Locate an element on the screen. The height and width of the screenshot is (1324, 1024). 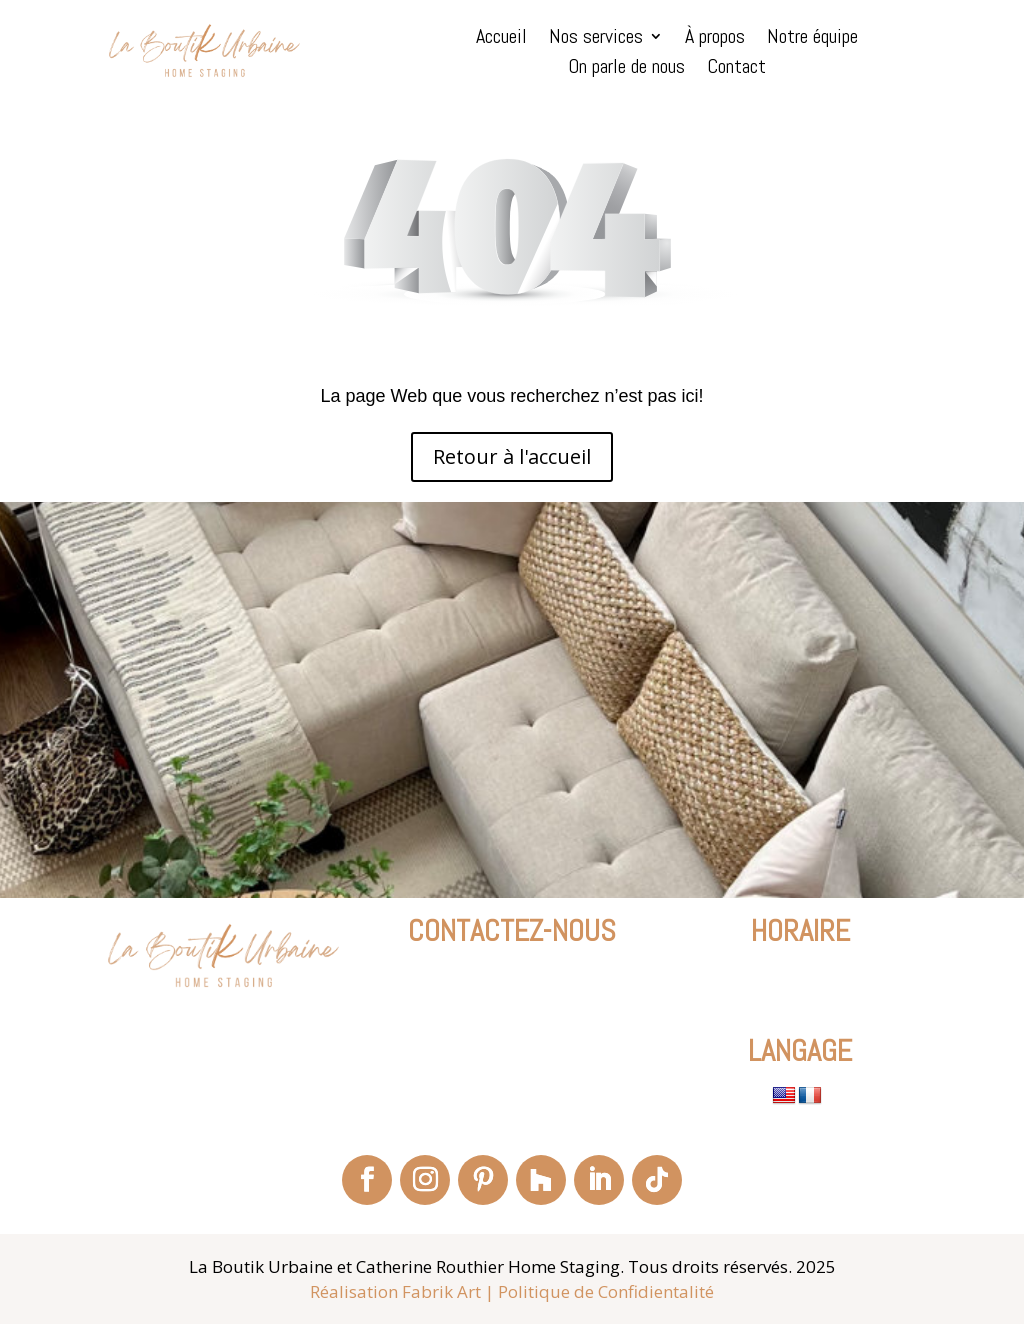
Contact is located at coordinates (736, 69).